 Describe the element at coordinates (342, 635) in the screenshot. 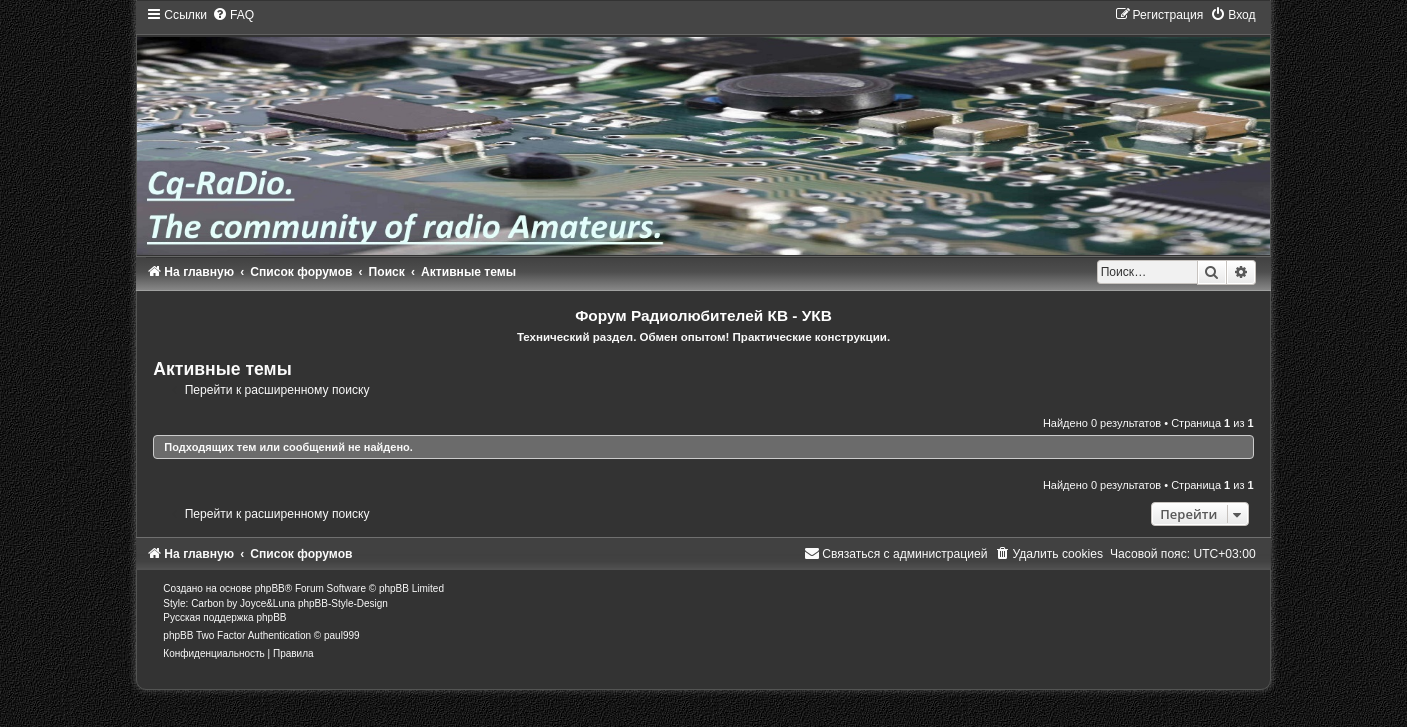

I see `paul999` at that location.